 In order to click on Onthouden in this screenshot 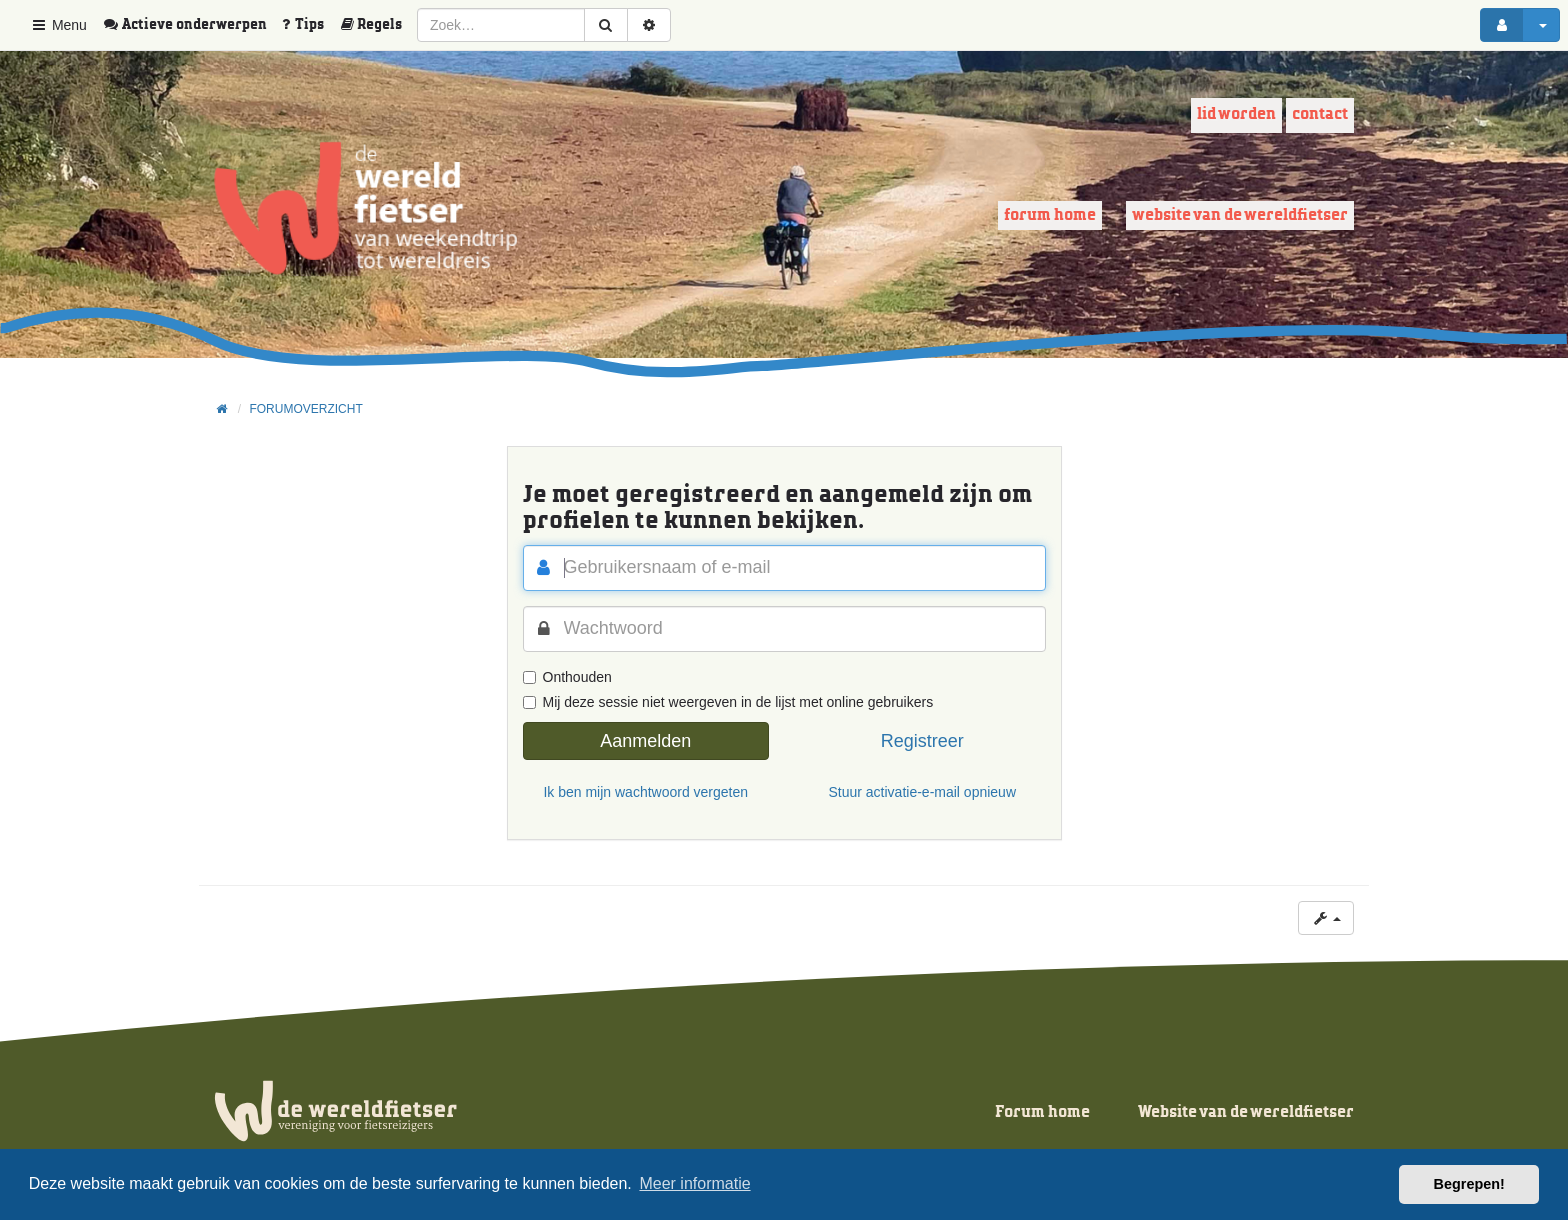, I will do `click(567, 677)`.